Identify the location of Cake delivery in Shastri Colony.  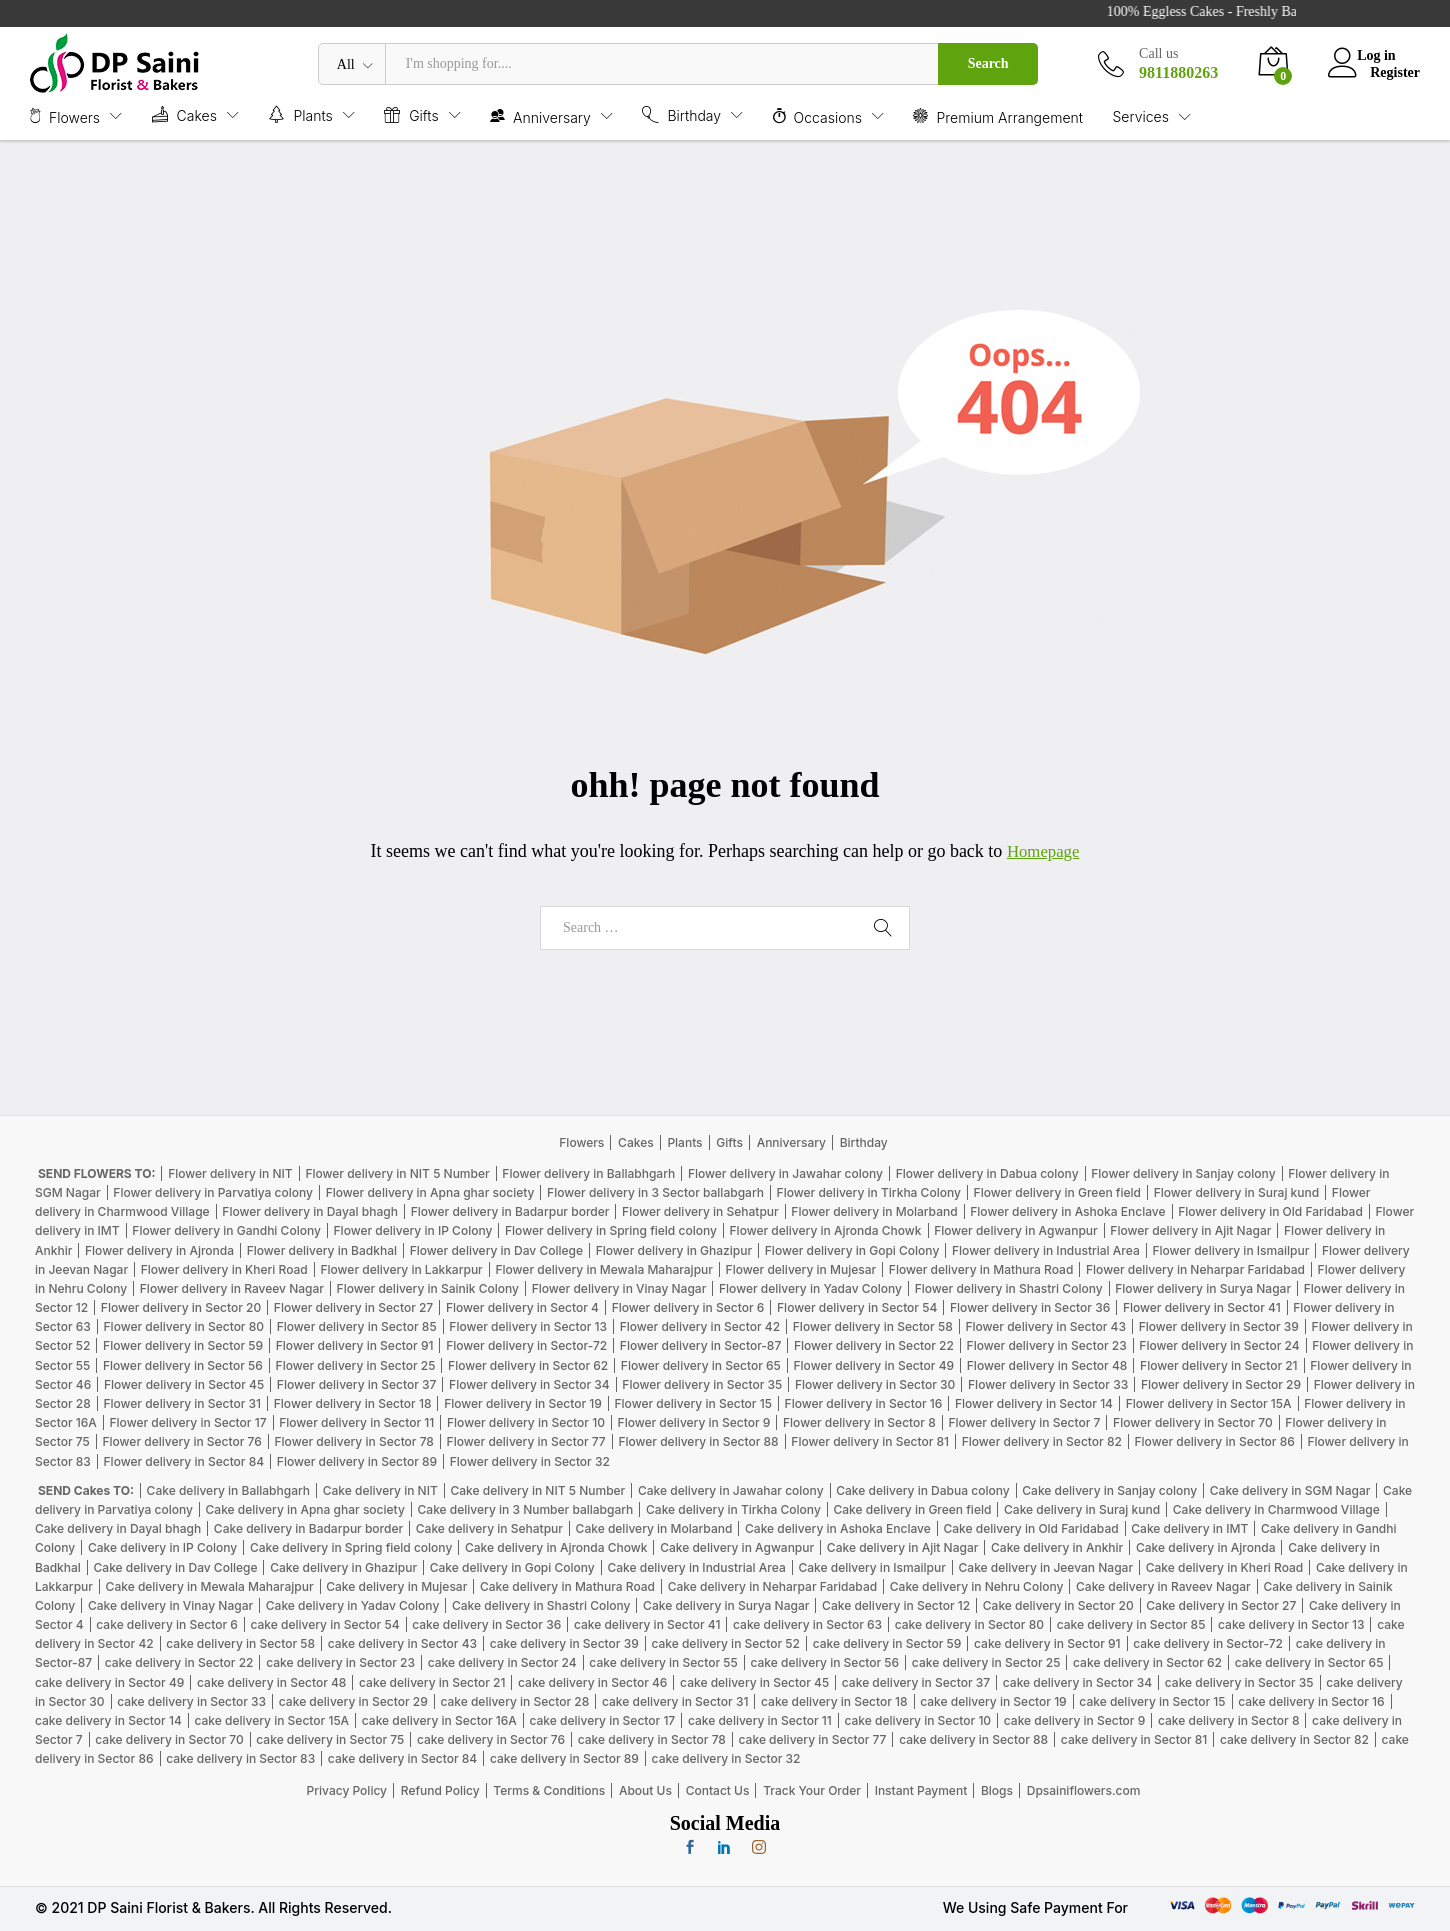
(541, 1605).